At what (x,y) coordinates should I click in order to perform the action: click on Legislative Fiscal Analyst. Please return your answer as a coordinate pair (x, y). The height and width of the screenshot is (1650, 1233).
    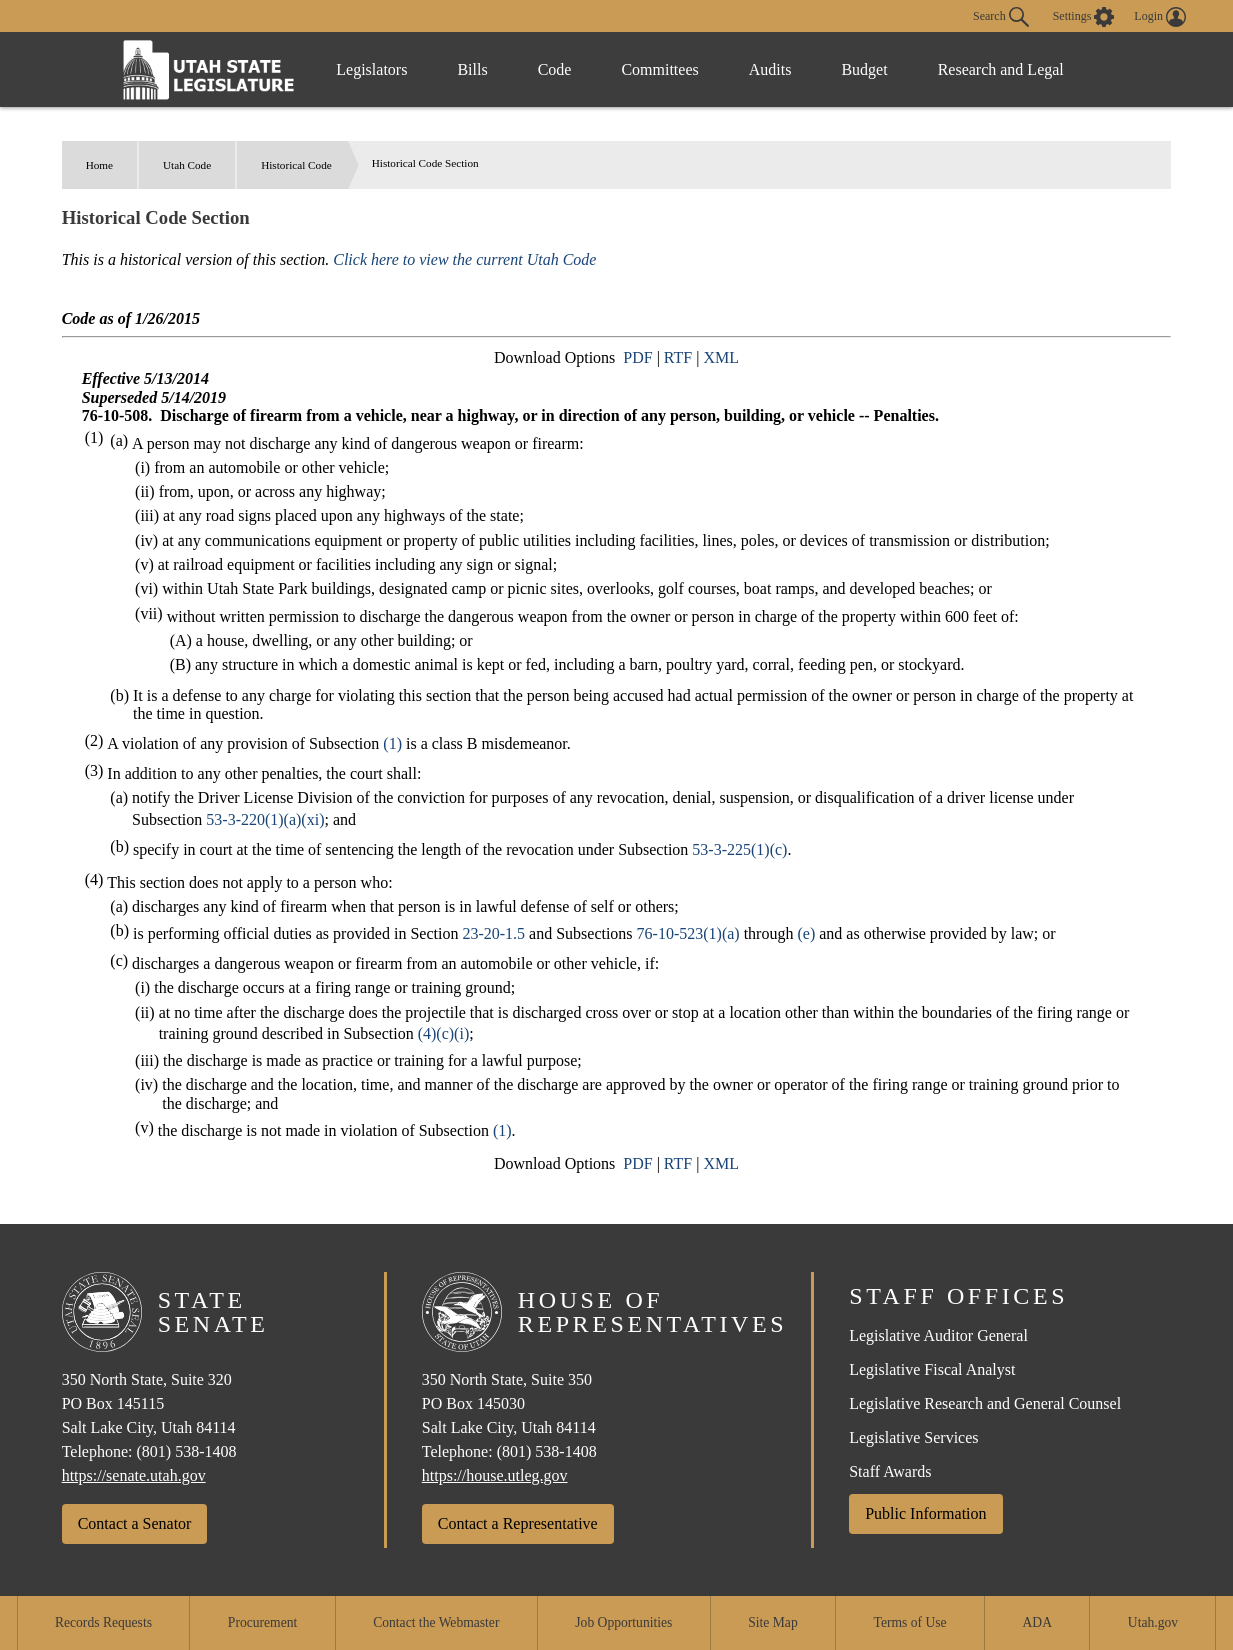
    Looking at the image, I should click on (932, 1369).